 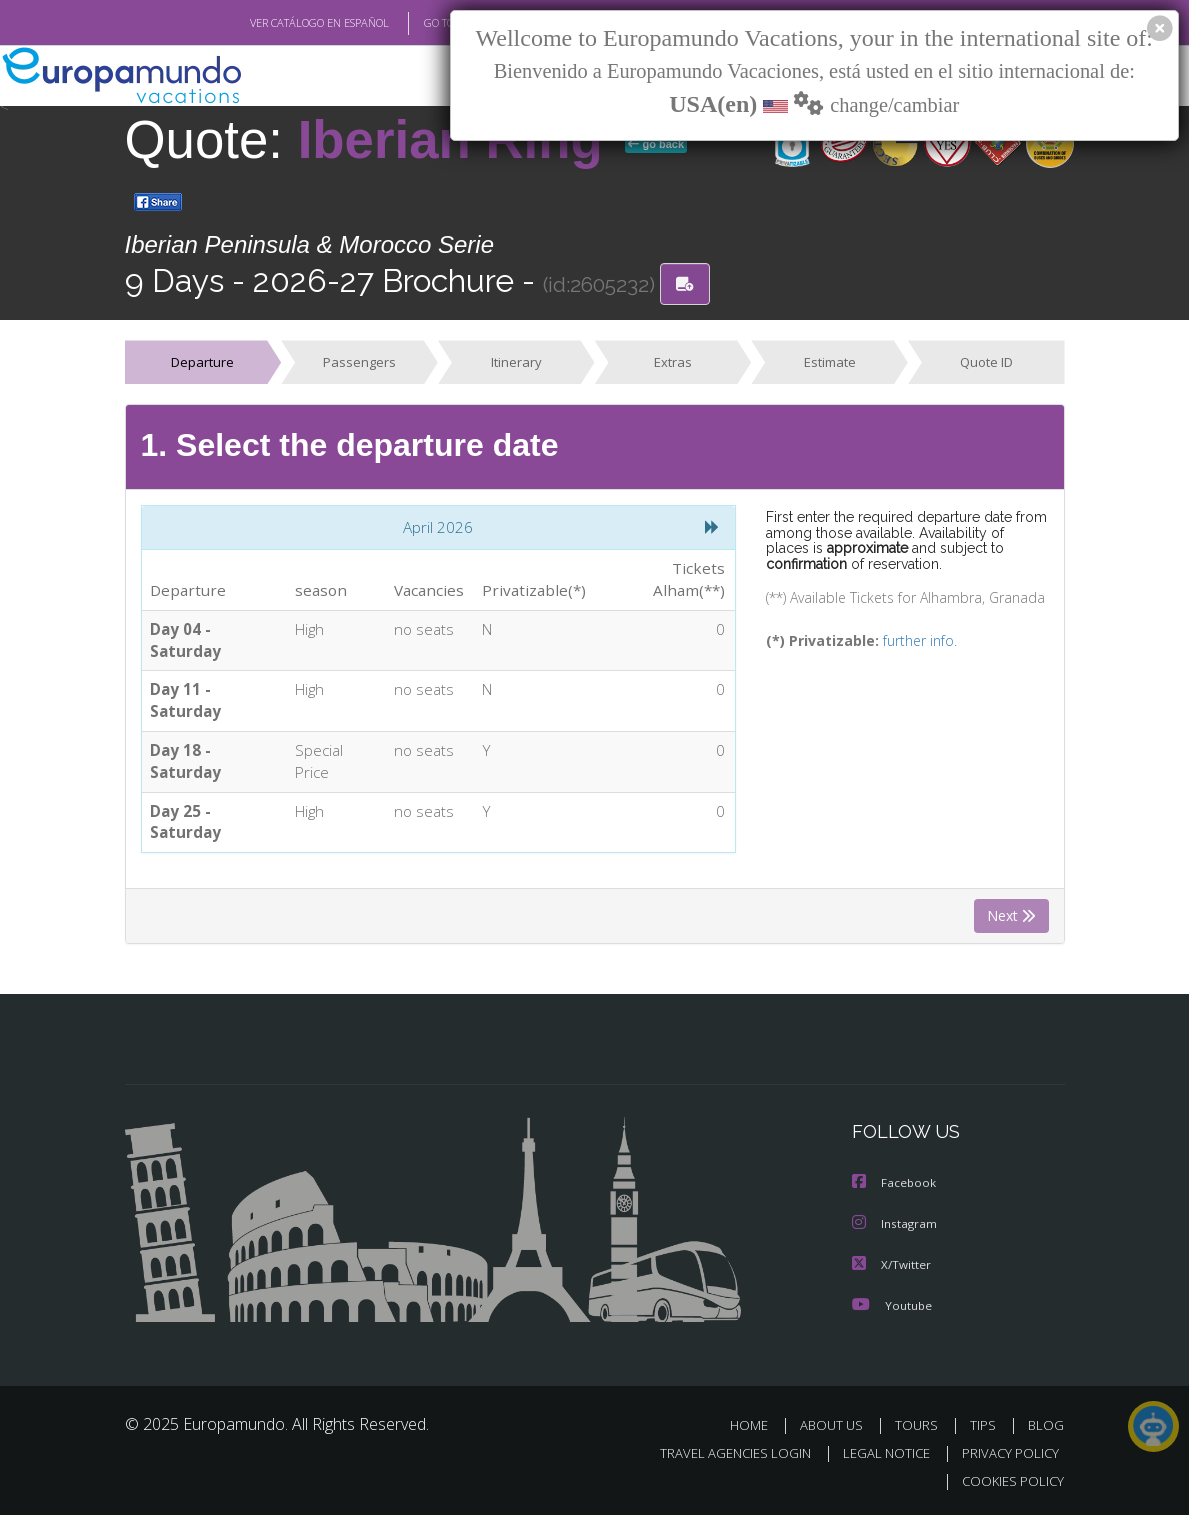 What do you see at coordinates (892, 1273) in the screenshot?
I see `X/Twitter` at bounding box center [892, 1273].